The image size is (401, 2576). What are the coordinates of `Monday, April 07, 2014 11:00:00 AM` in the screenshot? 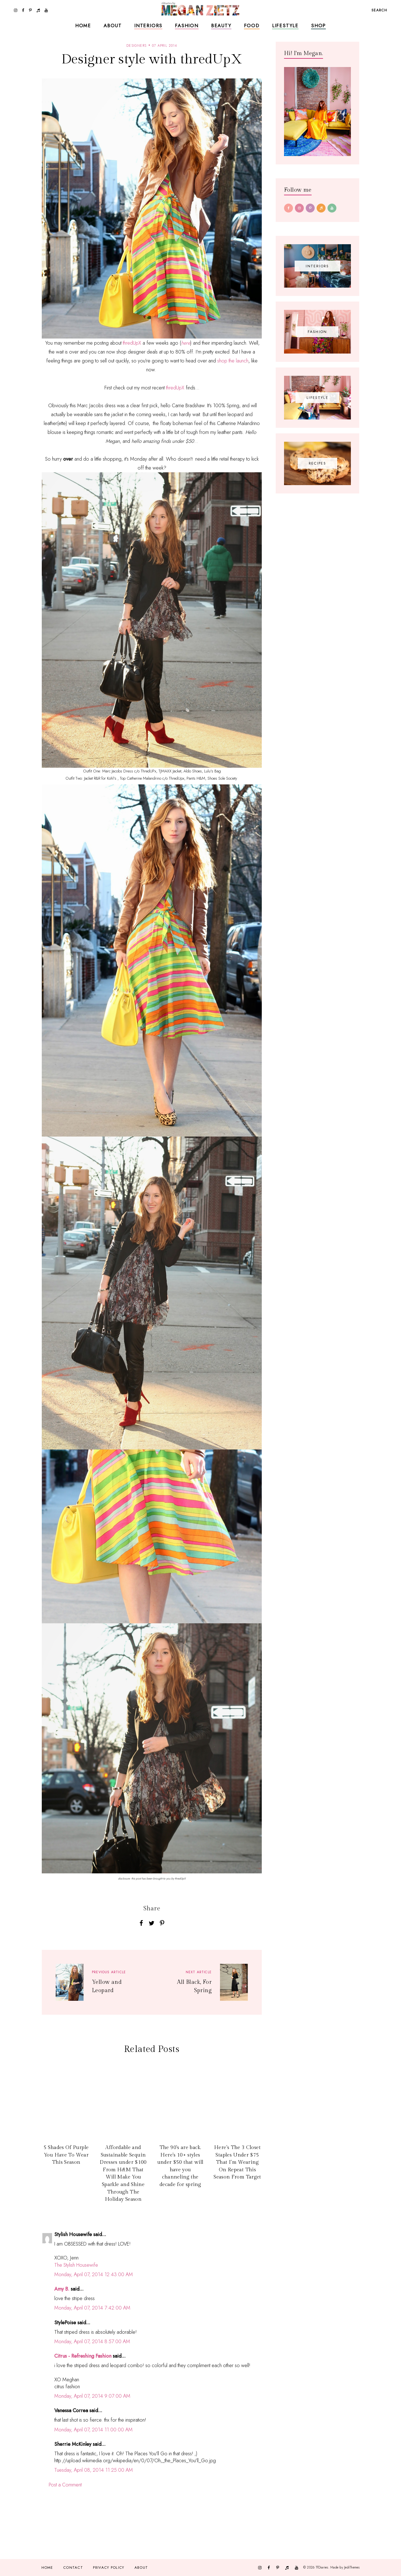 It's located at (93, 2429).